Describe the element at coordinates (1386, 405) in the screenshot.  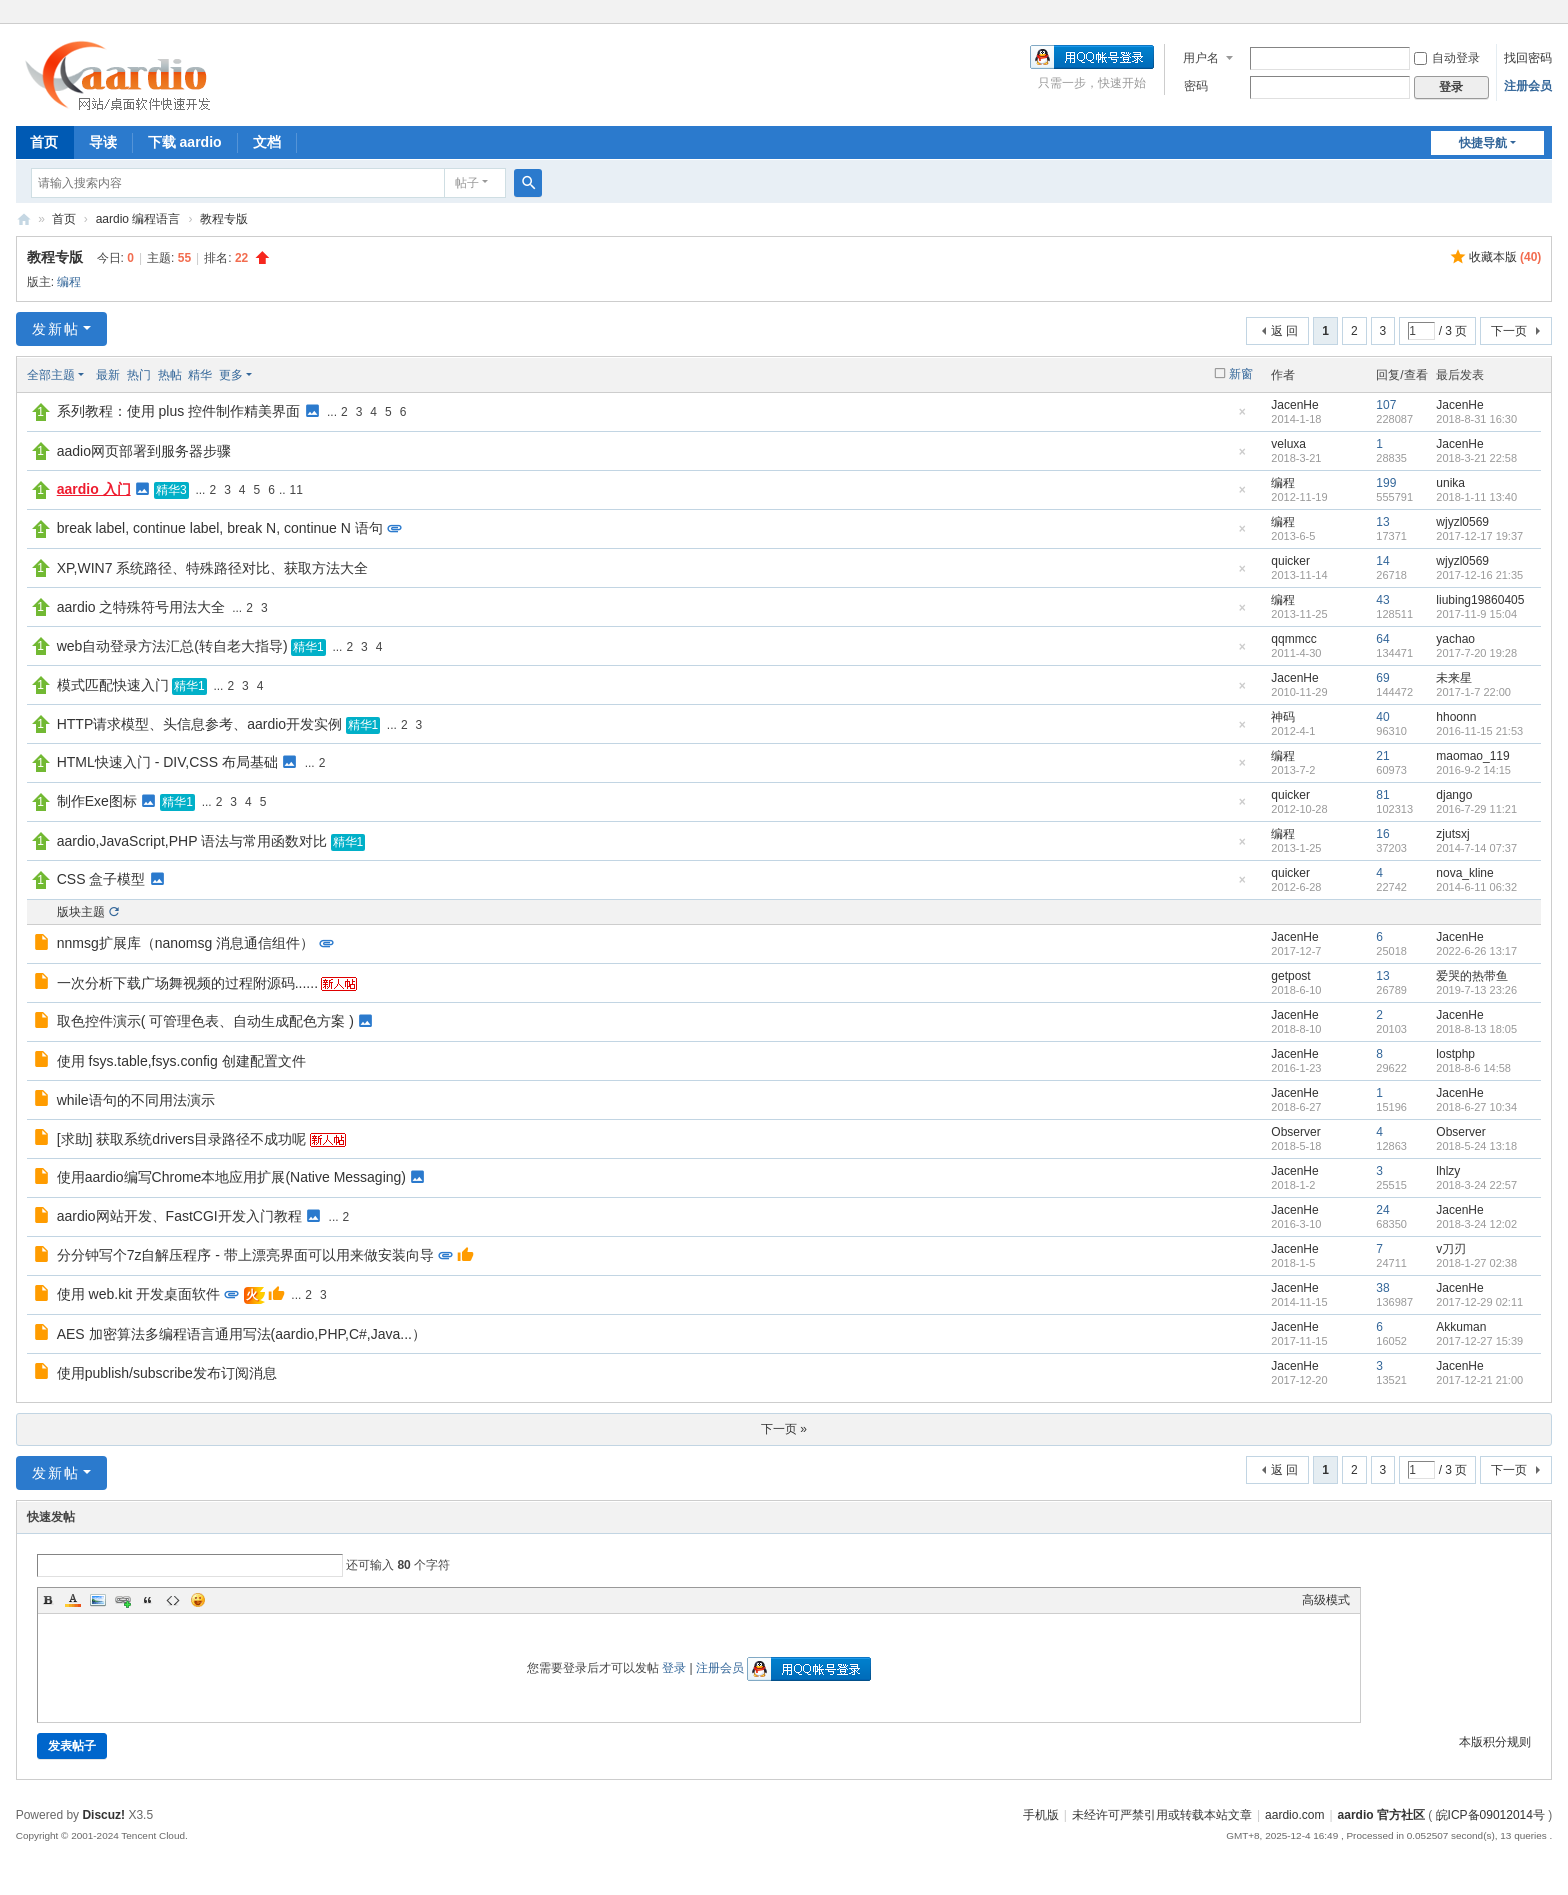
I see `107` at that location.